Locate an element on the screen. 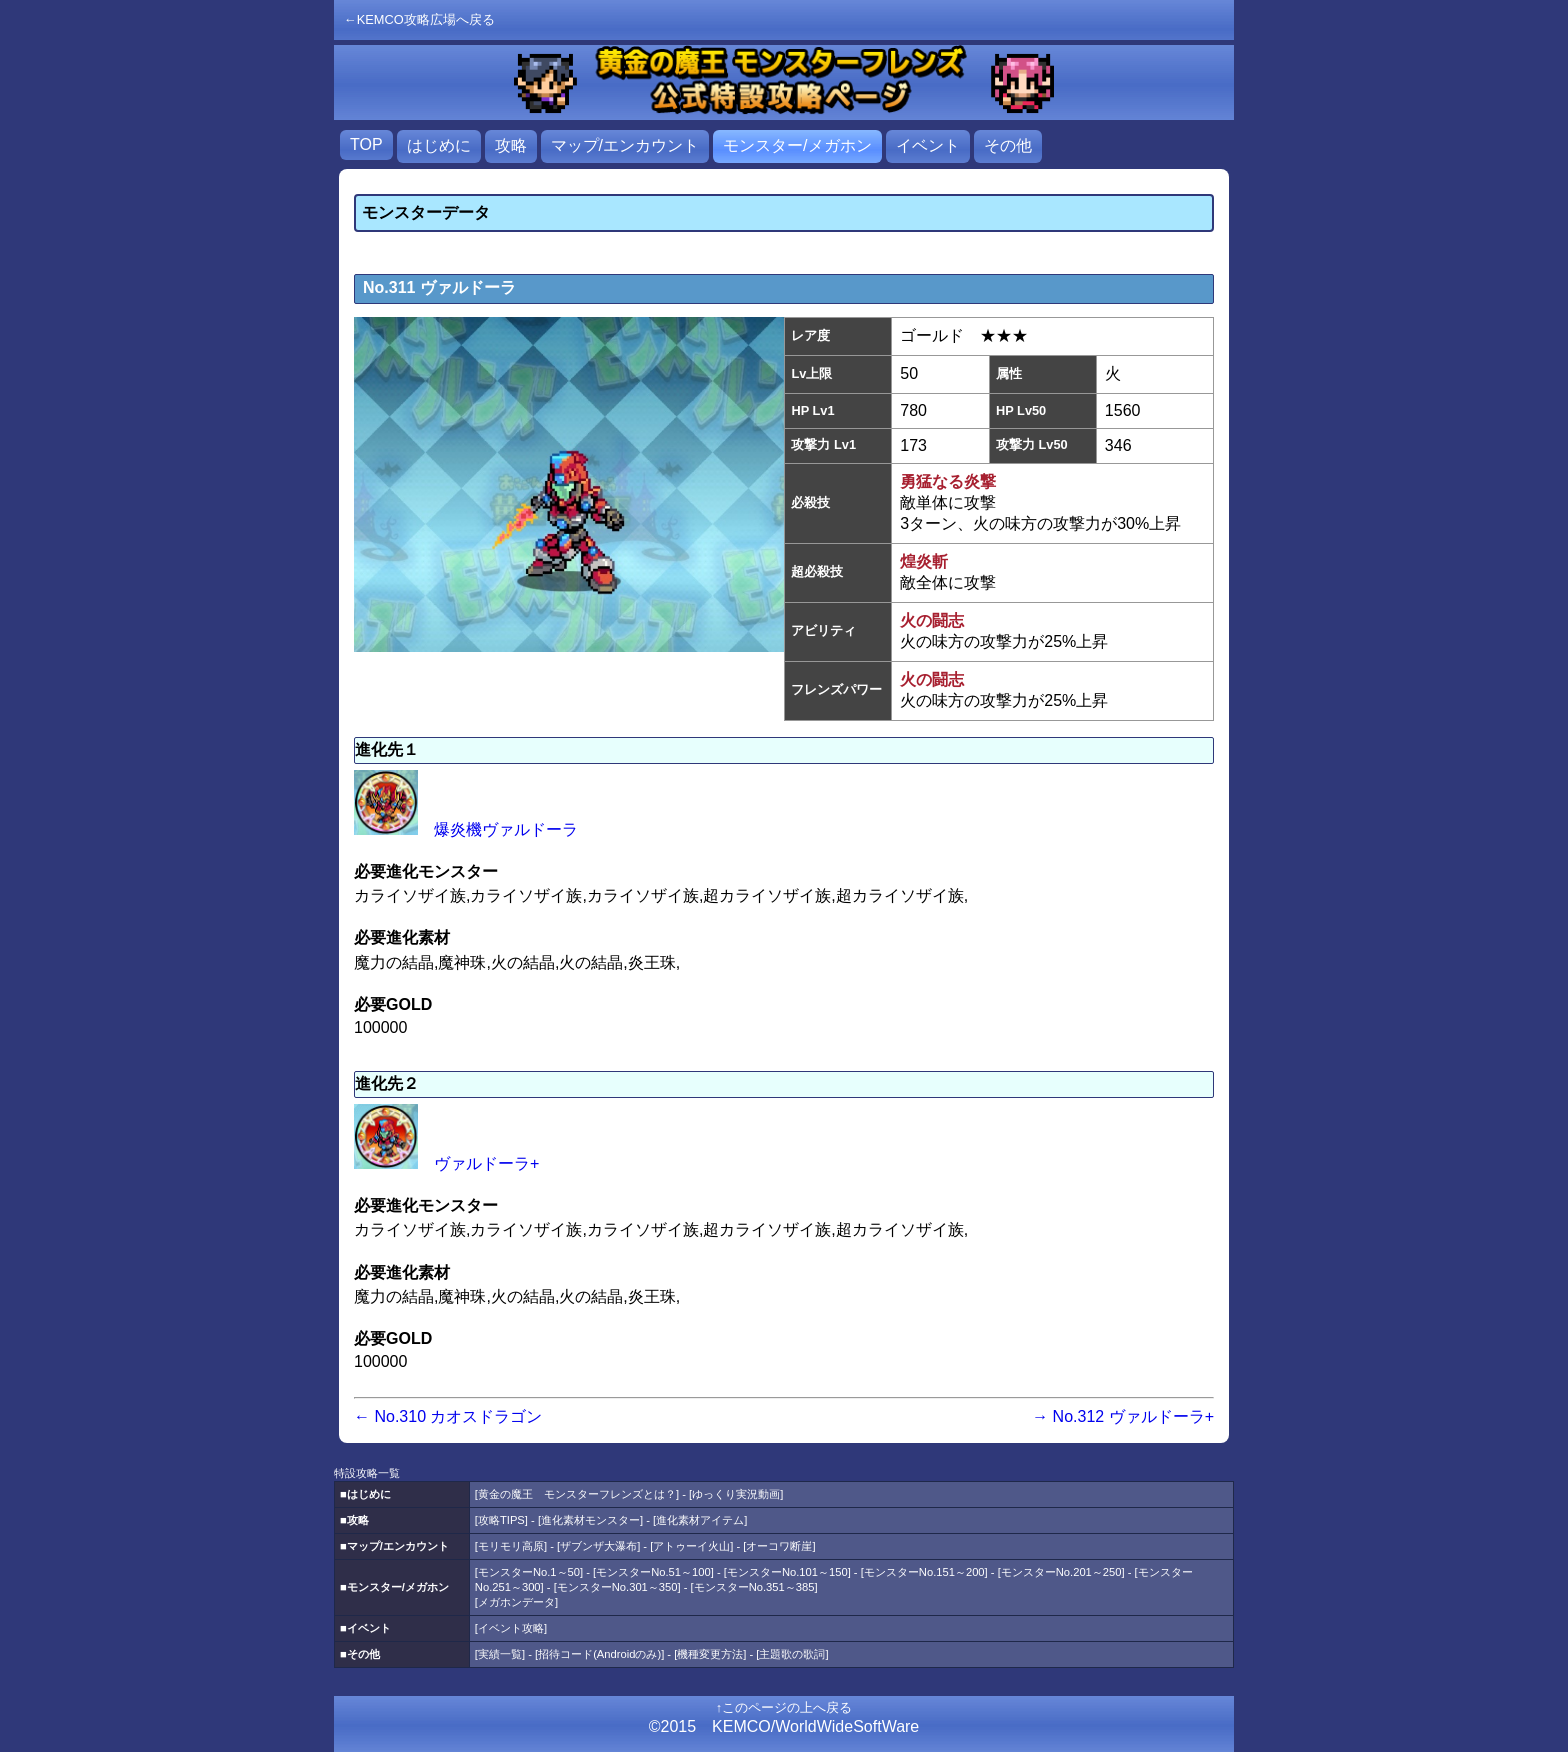 The width and height of the screenshot is (1568, 1752). イベント is located at coordinates (928, 145).